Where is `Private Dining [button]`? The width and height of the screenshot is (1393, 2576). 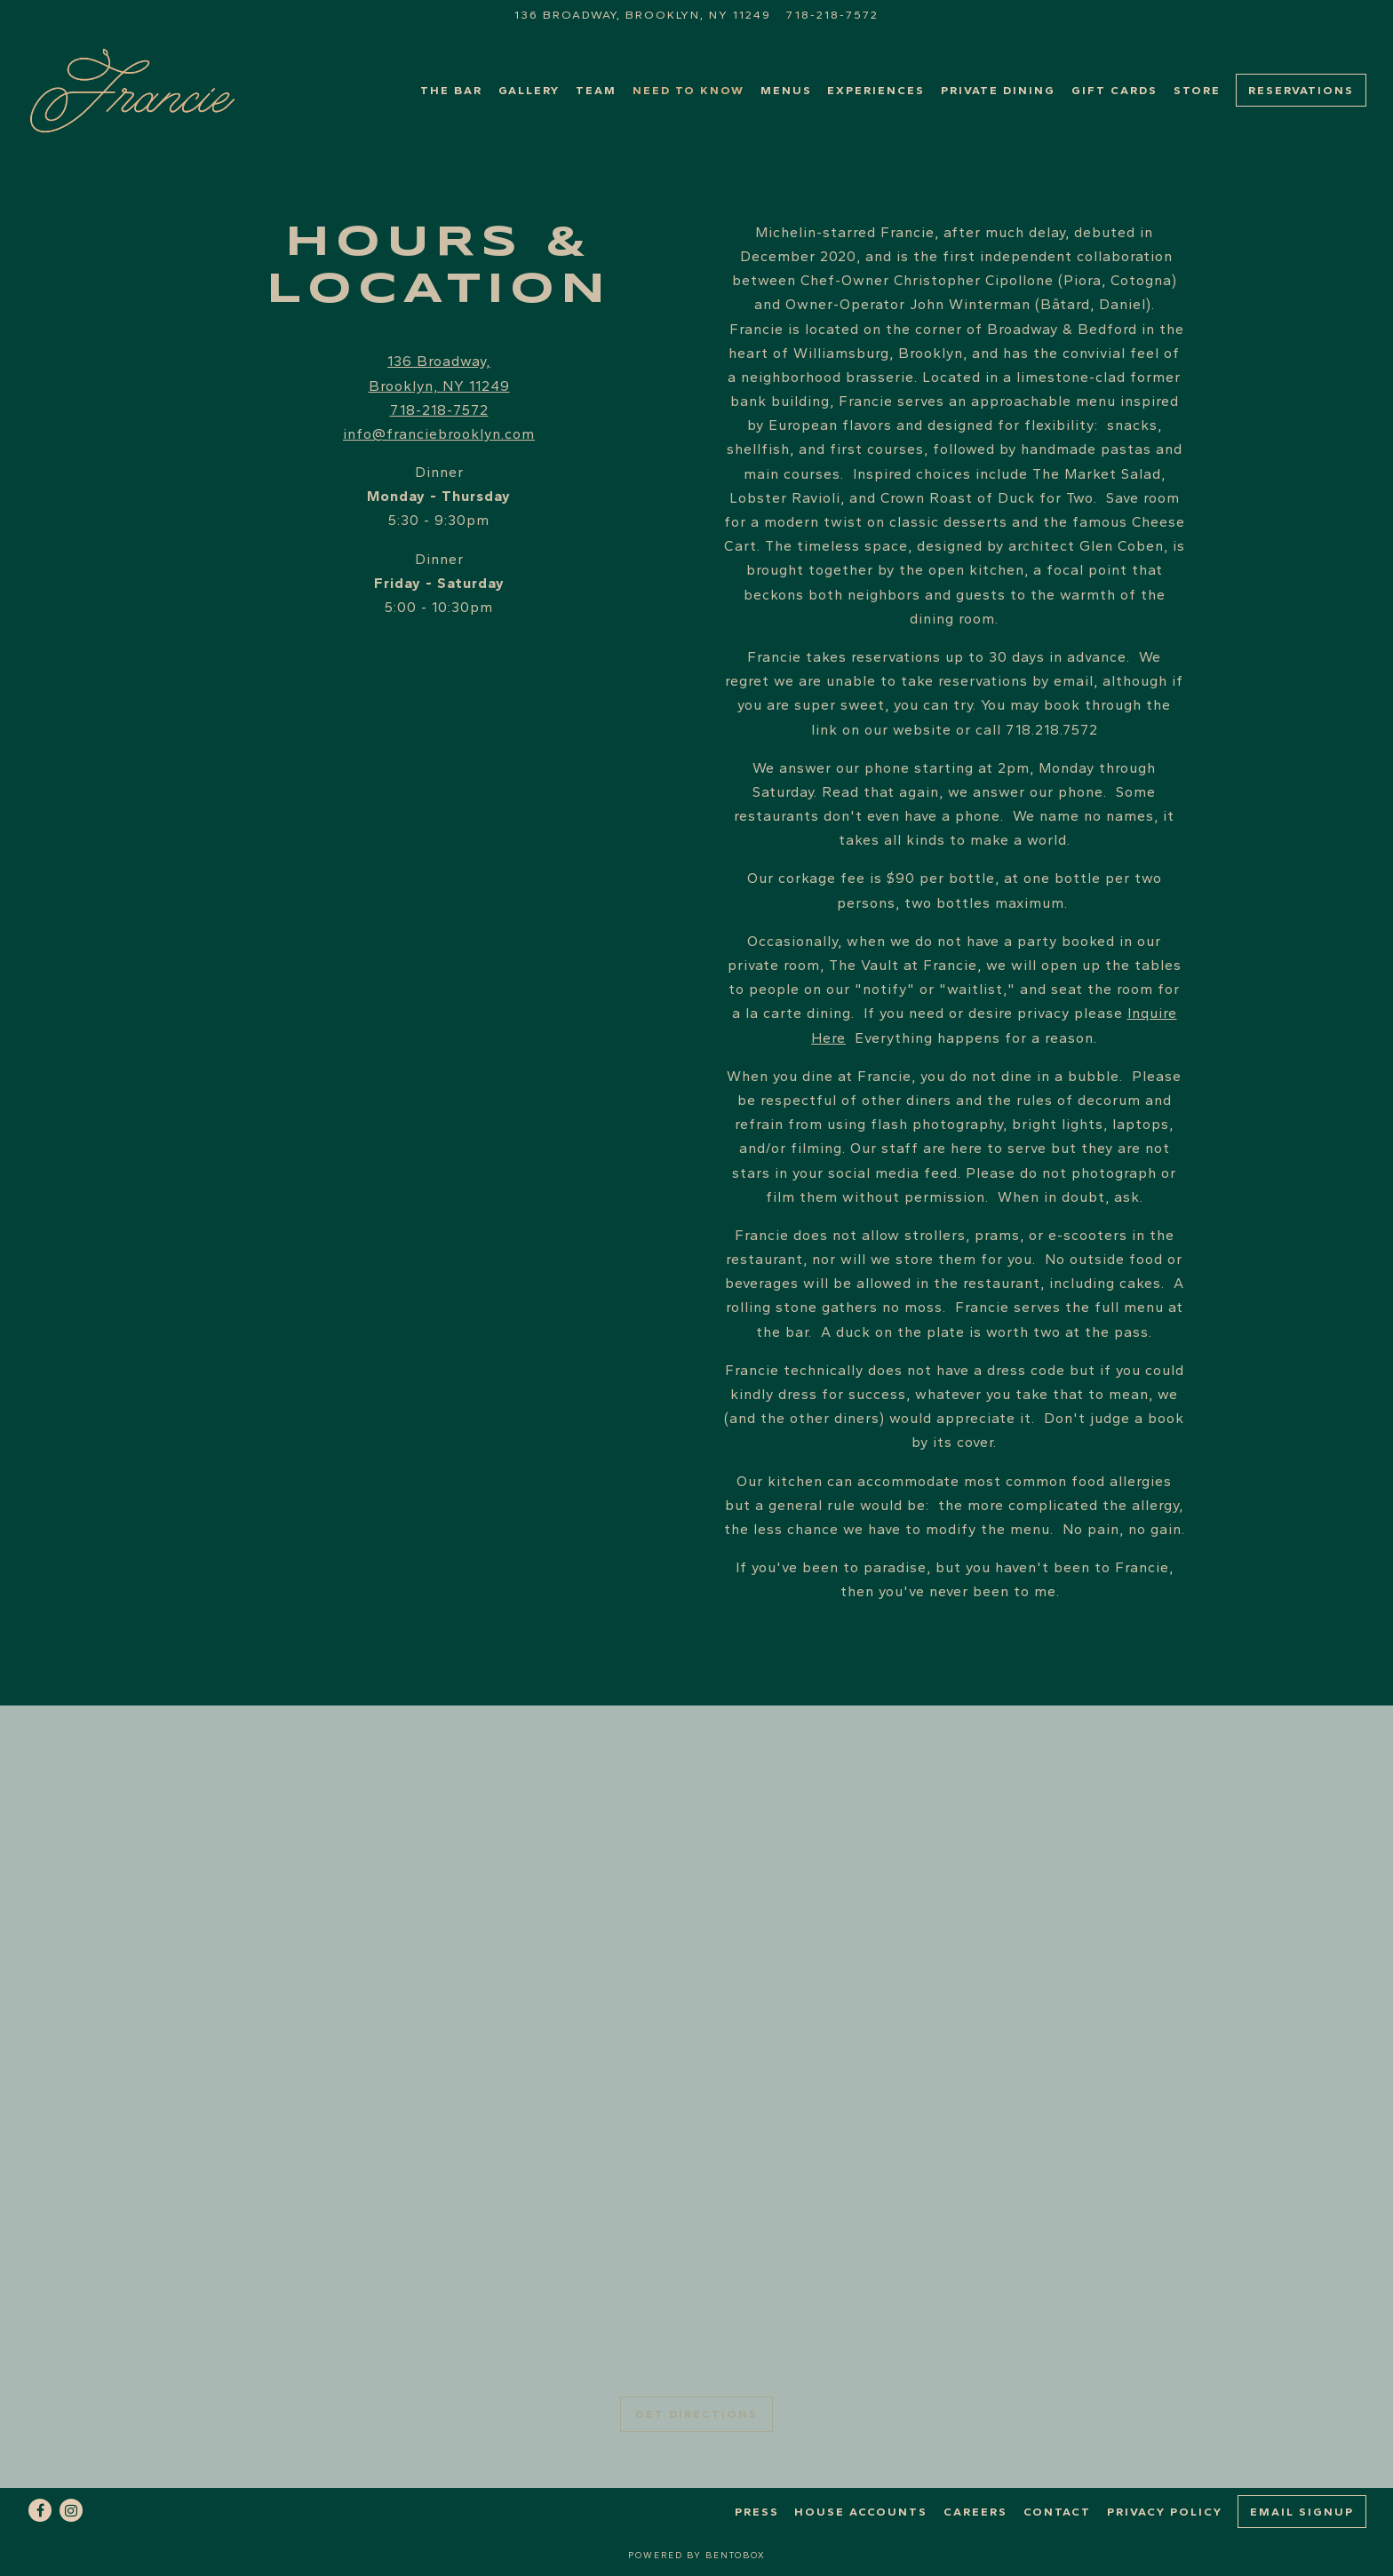 Private Dining [button] is located at coordinates (998, 90).